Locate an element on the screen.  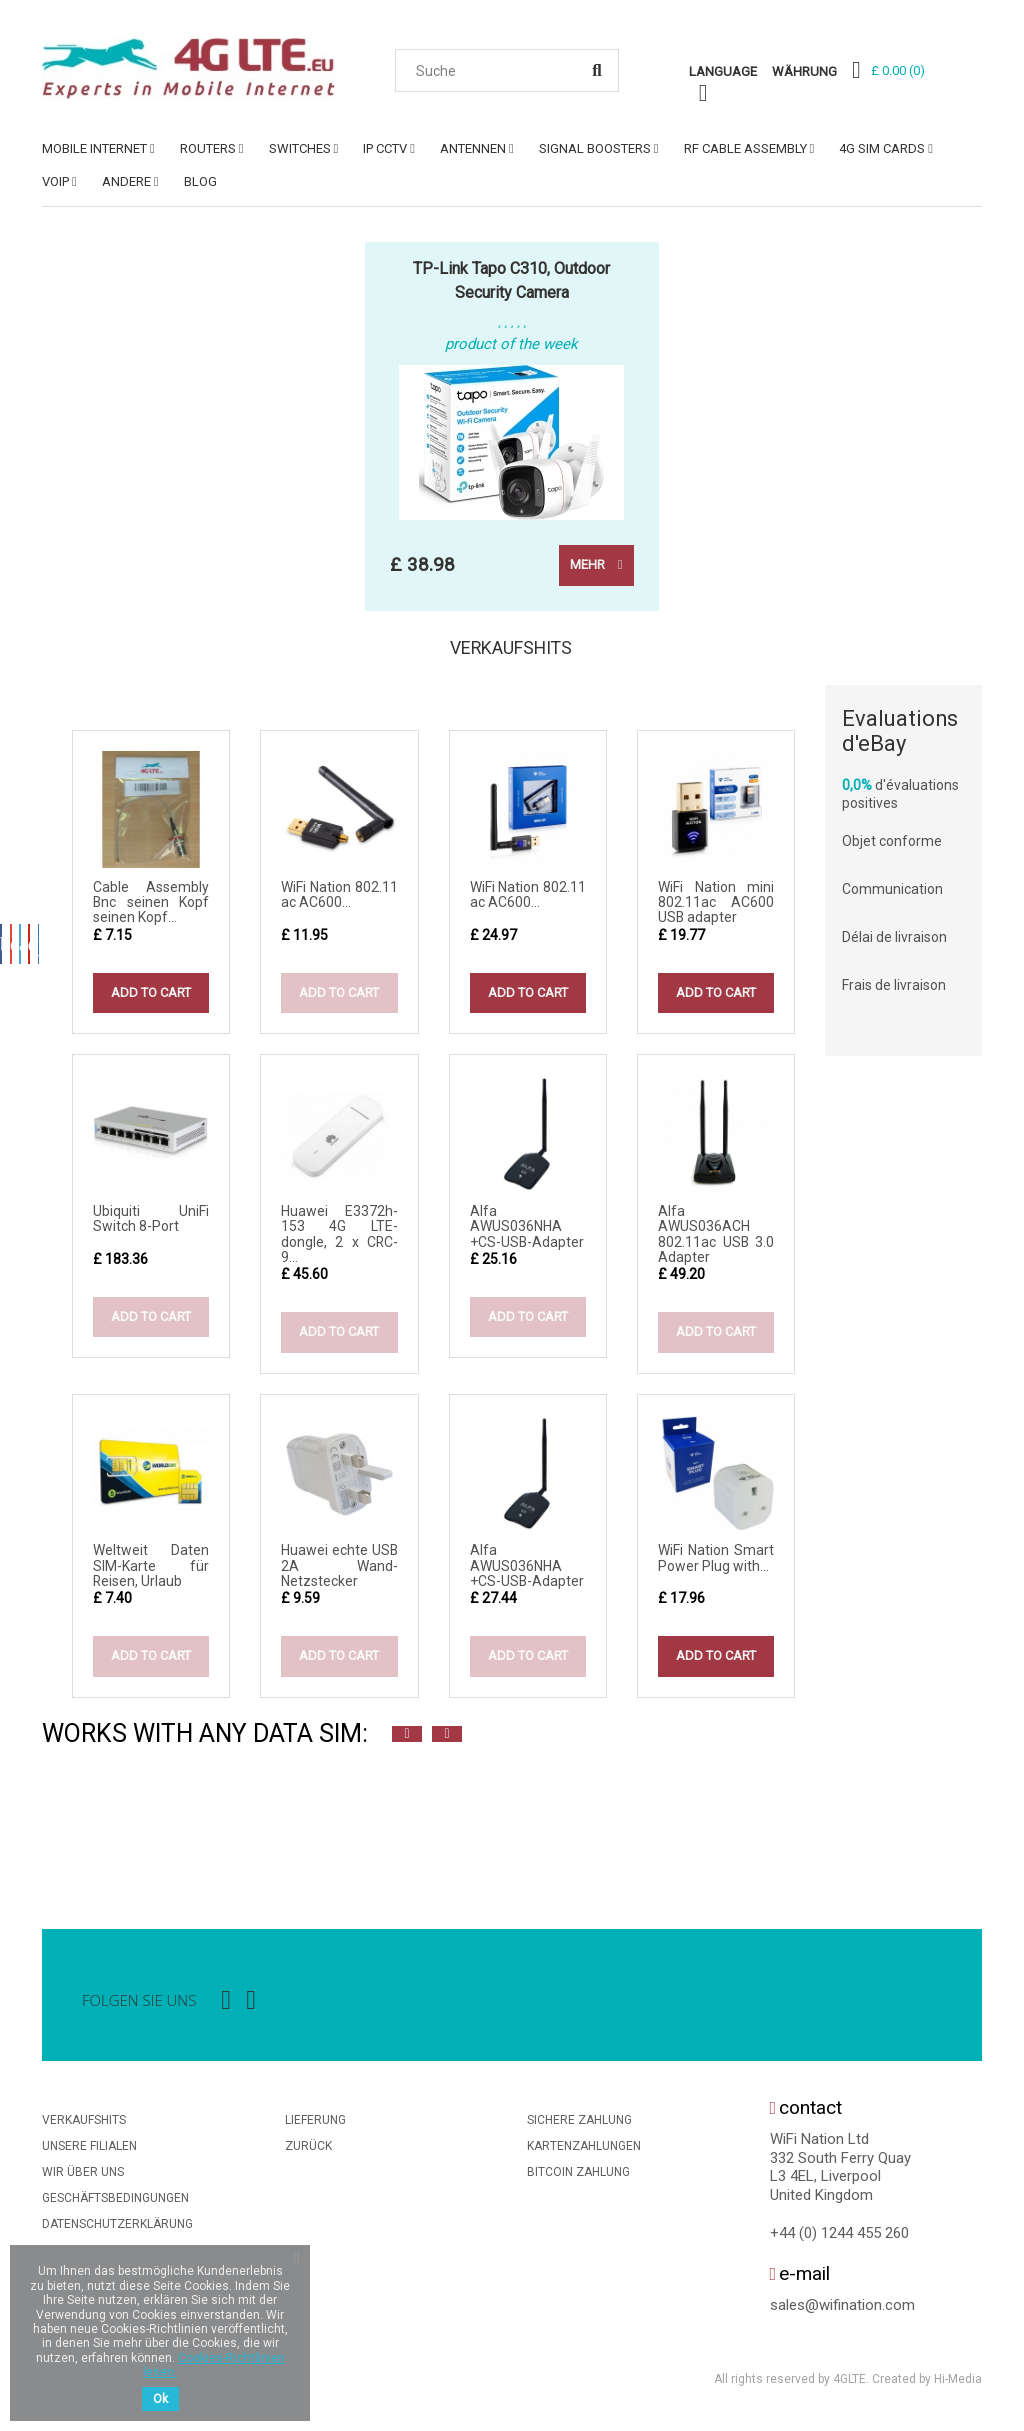
WiFi Nation Smart Power Plug with... is located at coordinates (716, 1563).